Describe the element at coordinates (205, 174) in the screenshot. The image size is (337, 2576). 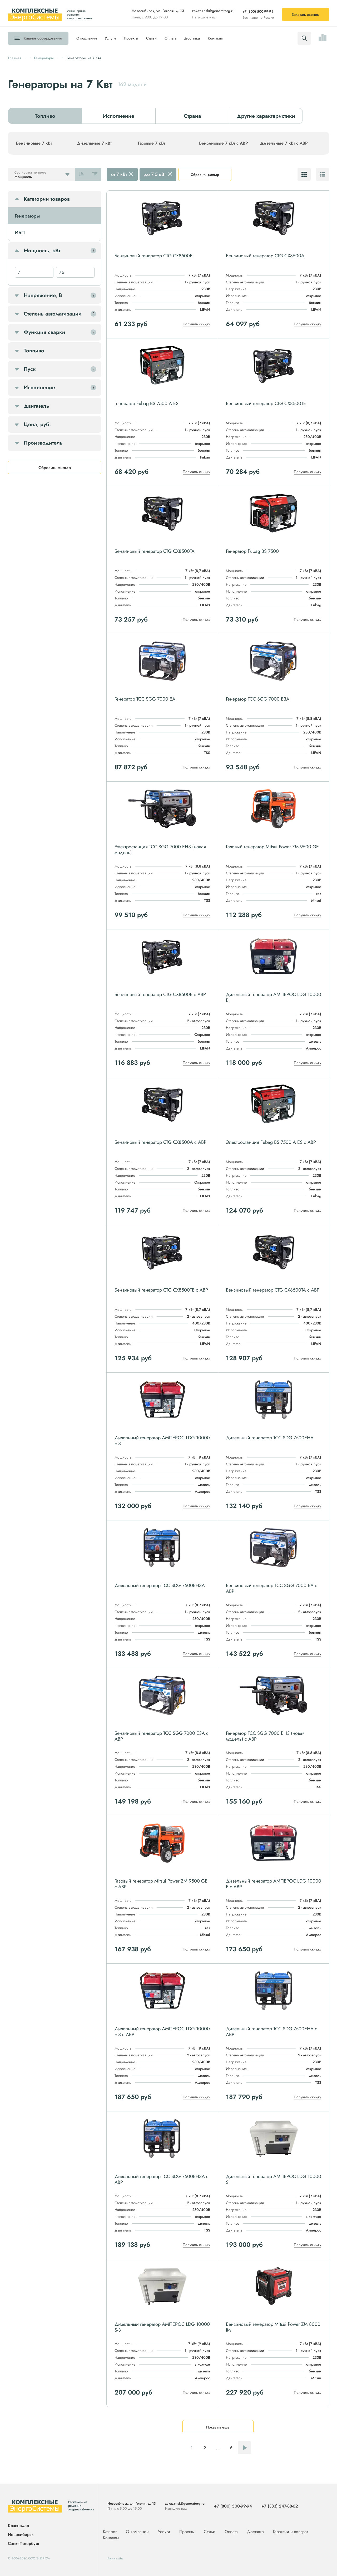
I see `Сбросить фильтр` at that location.